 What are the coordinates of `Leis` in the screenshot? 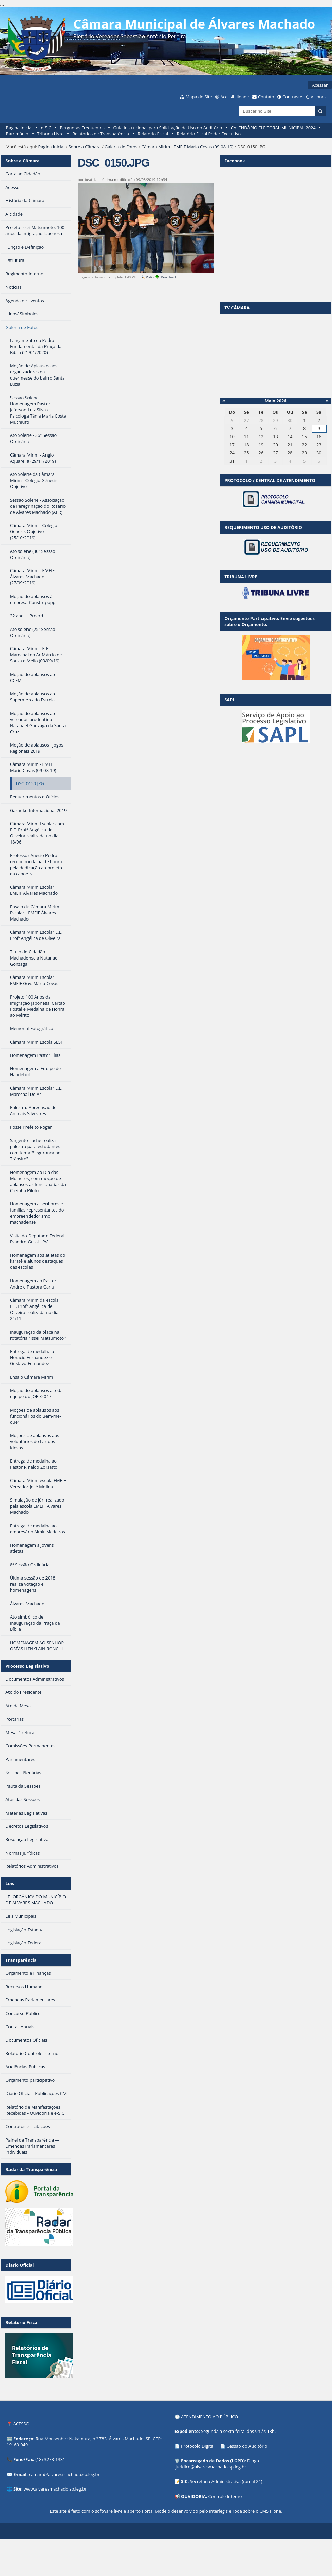 It's located at (9, 1883).